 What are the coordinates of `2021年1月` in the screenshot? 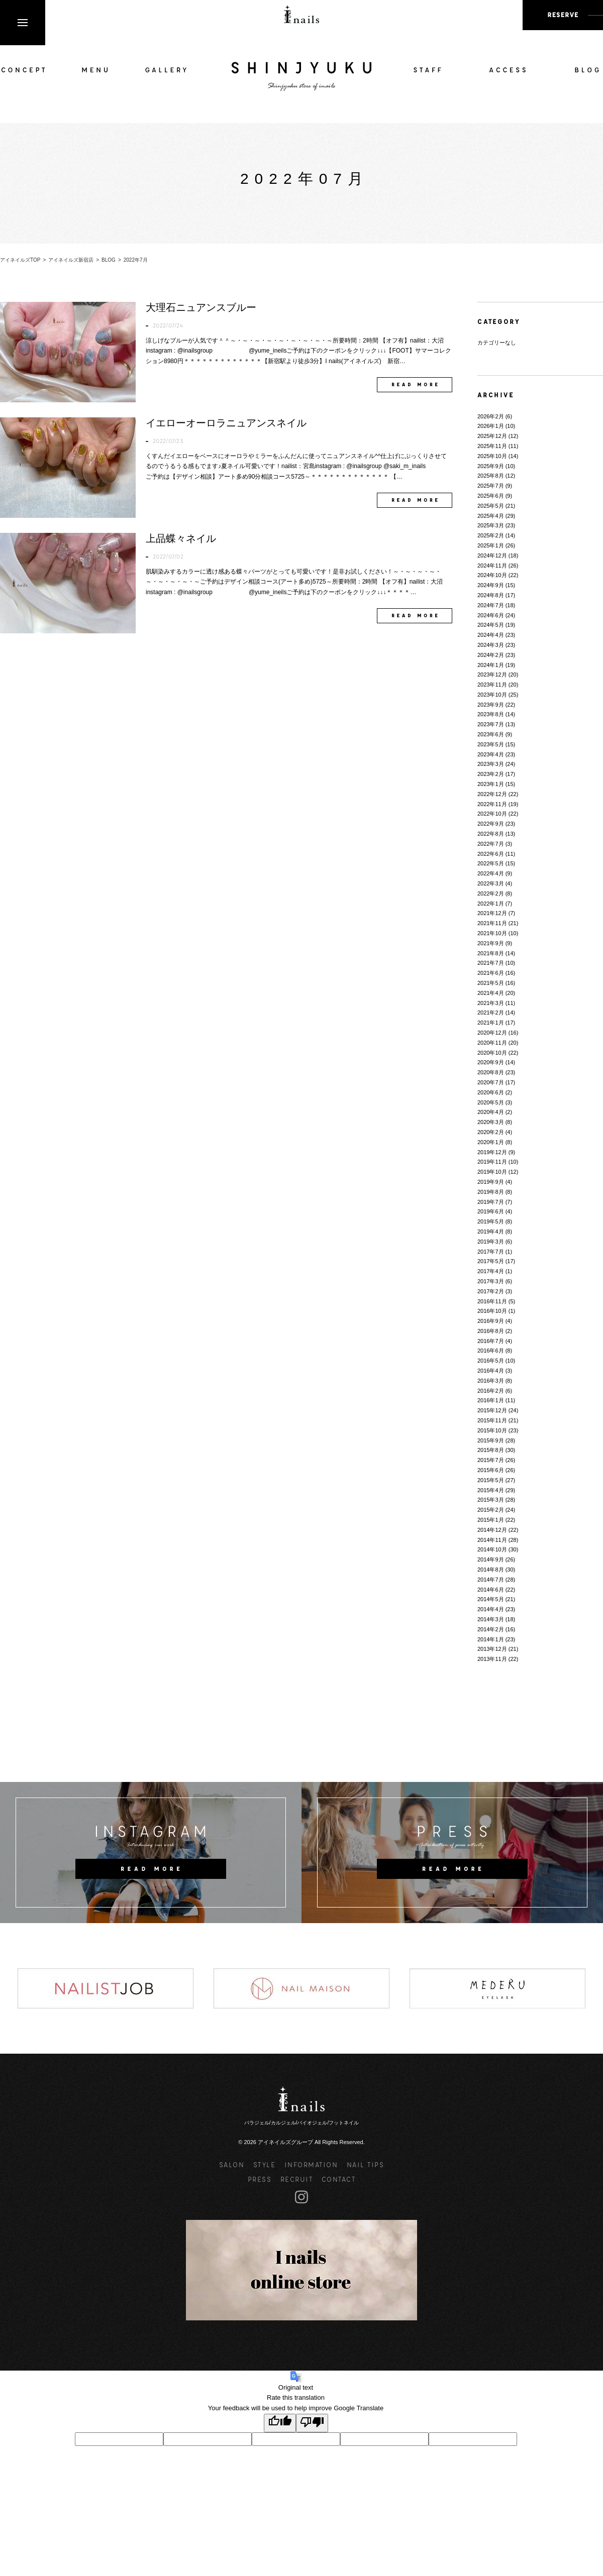 It's located at (490, 1023).